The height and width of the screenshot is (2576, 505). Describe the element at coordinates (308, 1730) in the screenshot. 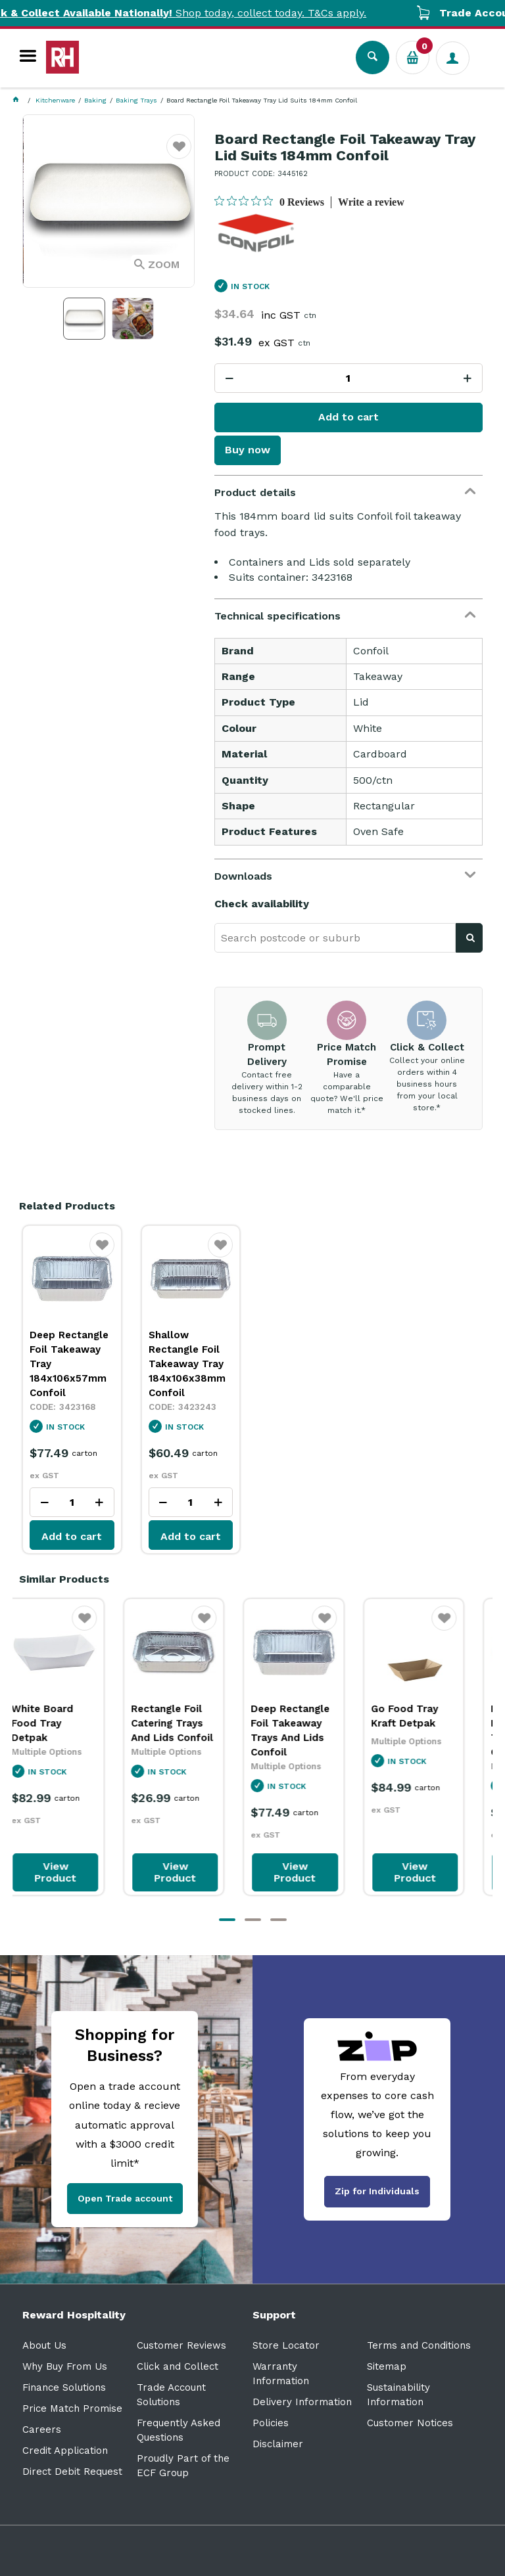

I see `Deep Rectangle Foil Takeaway Trays And Lids Confoil` at that location.